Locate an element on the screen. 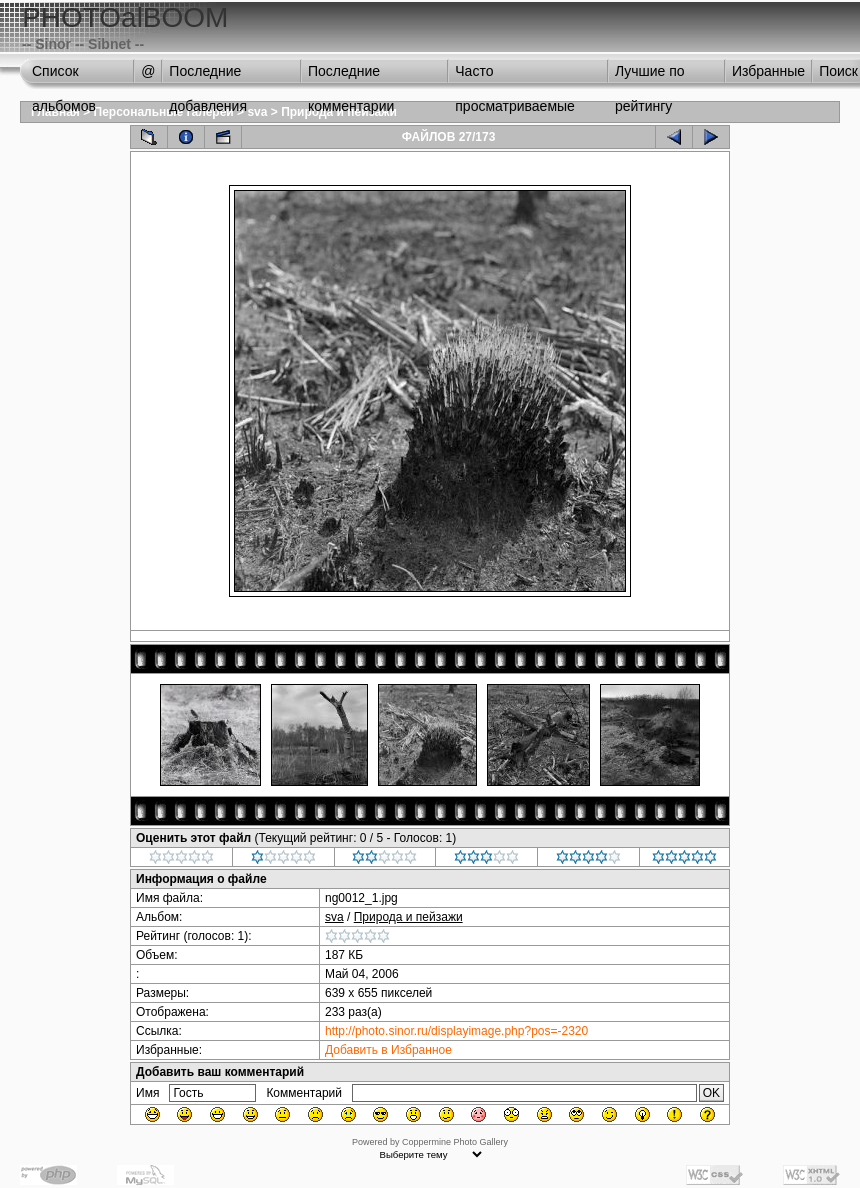 The height and width of the screenshot is (1188, 860). Coppermine Photo Gallery is located at coordinates (455, 1142).